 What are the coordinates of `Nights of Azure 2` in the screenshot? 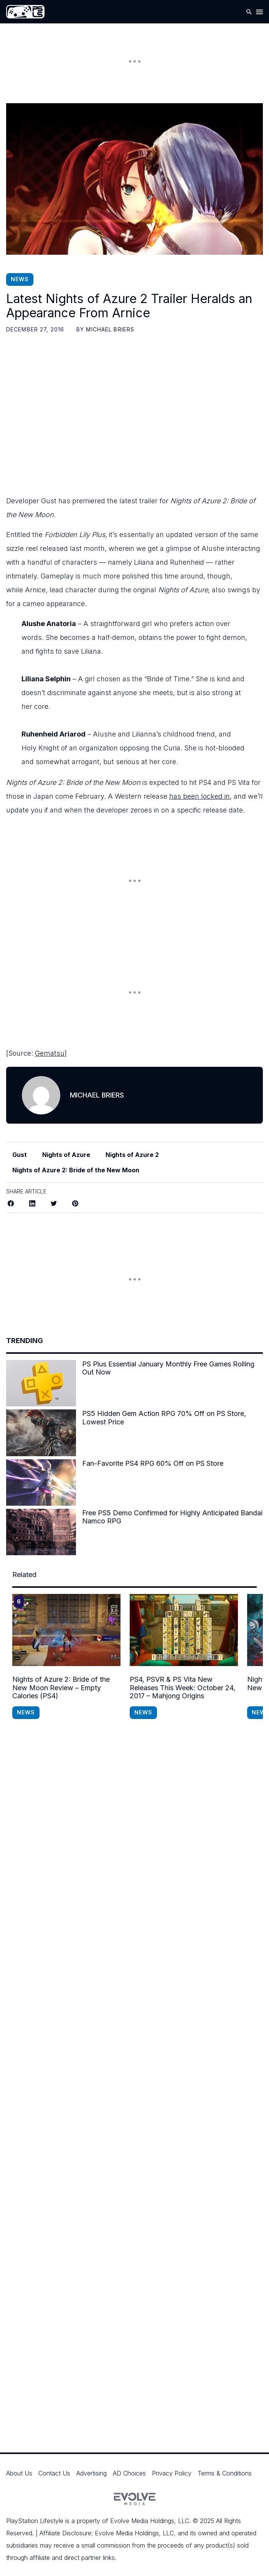 It's located at (132, 1155).